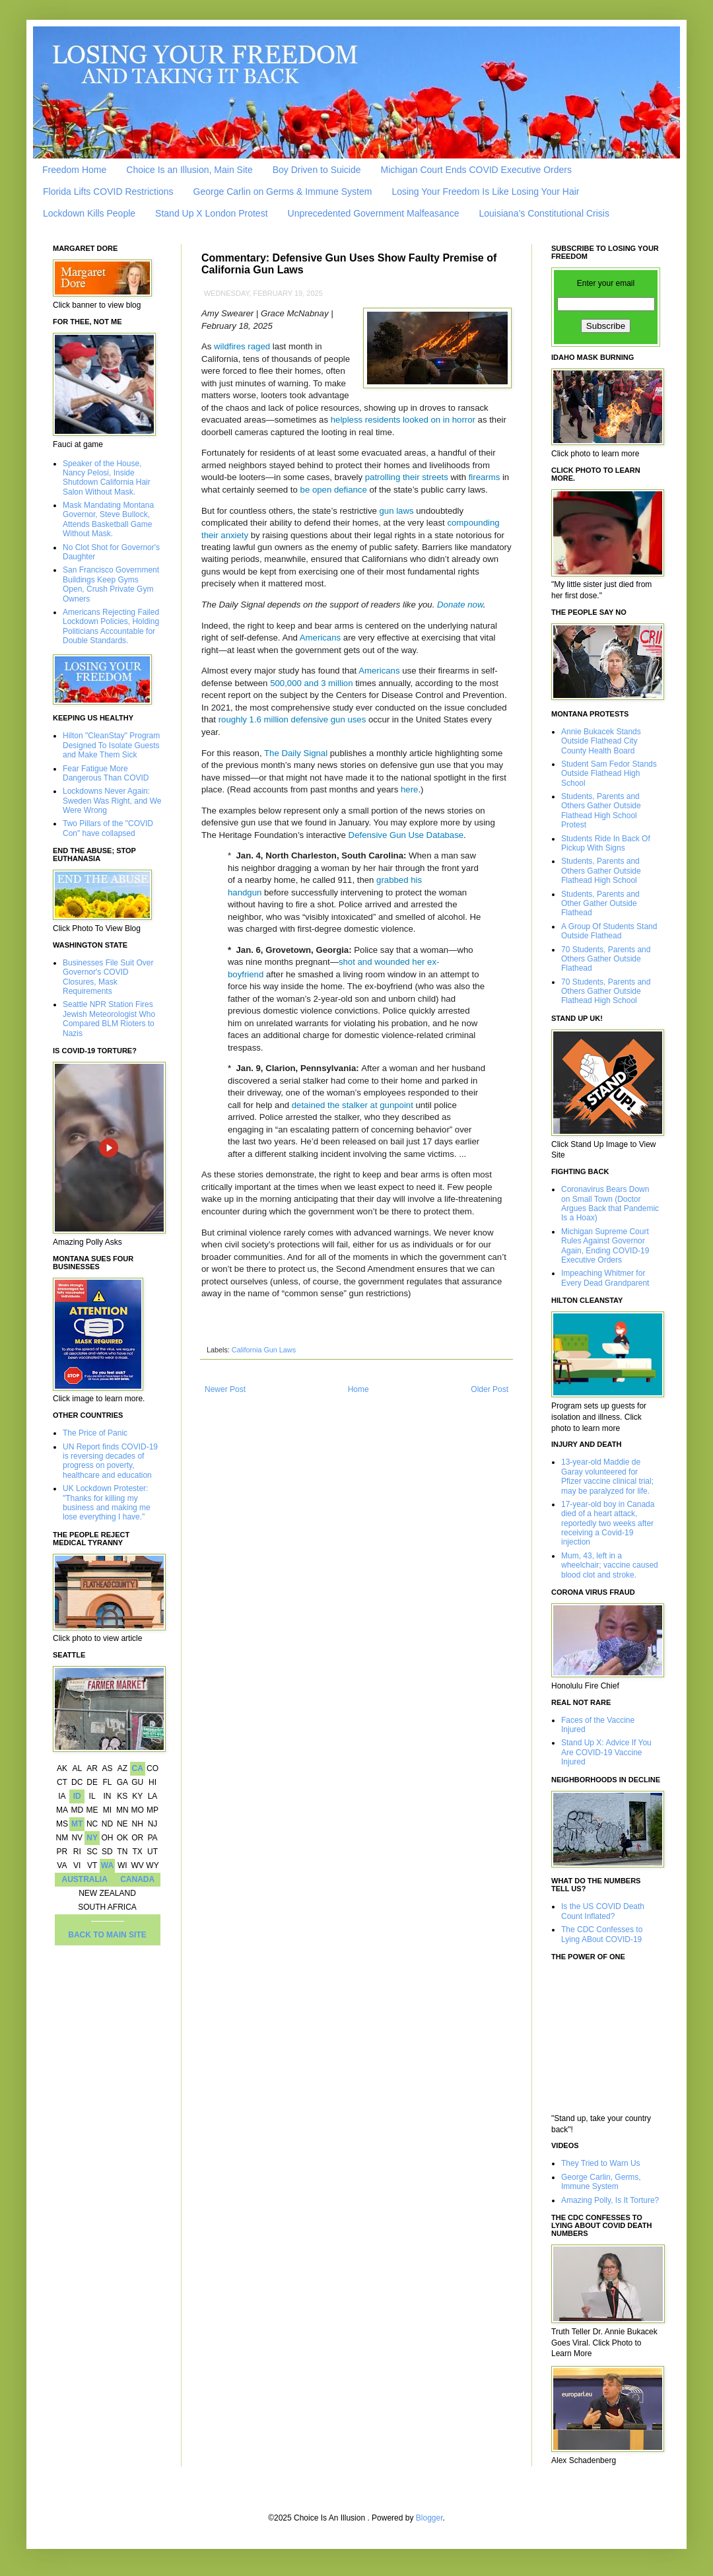 The height and width of the screenshot is (2576, 713). I want to click on Mum, 43, left in a wheelchair; vaccine caused blood clot and stroke., so click(609, 1565).